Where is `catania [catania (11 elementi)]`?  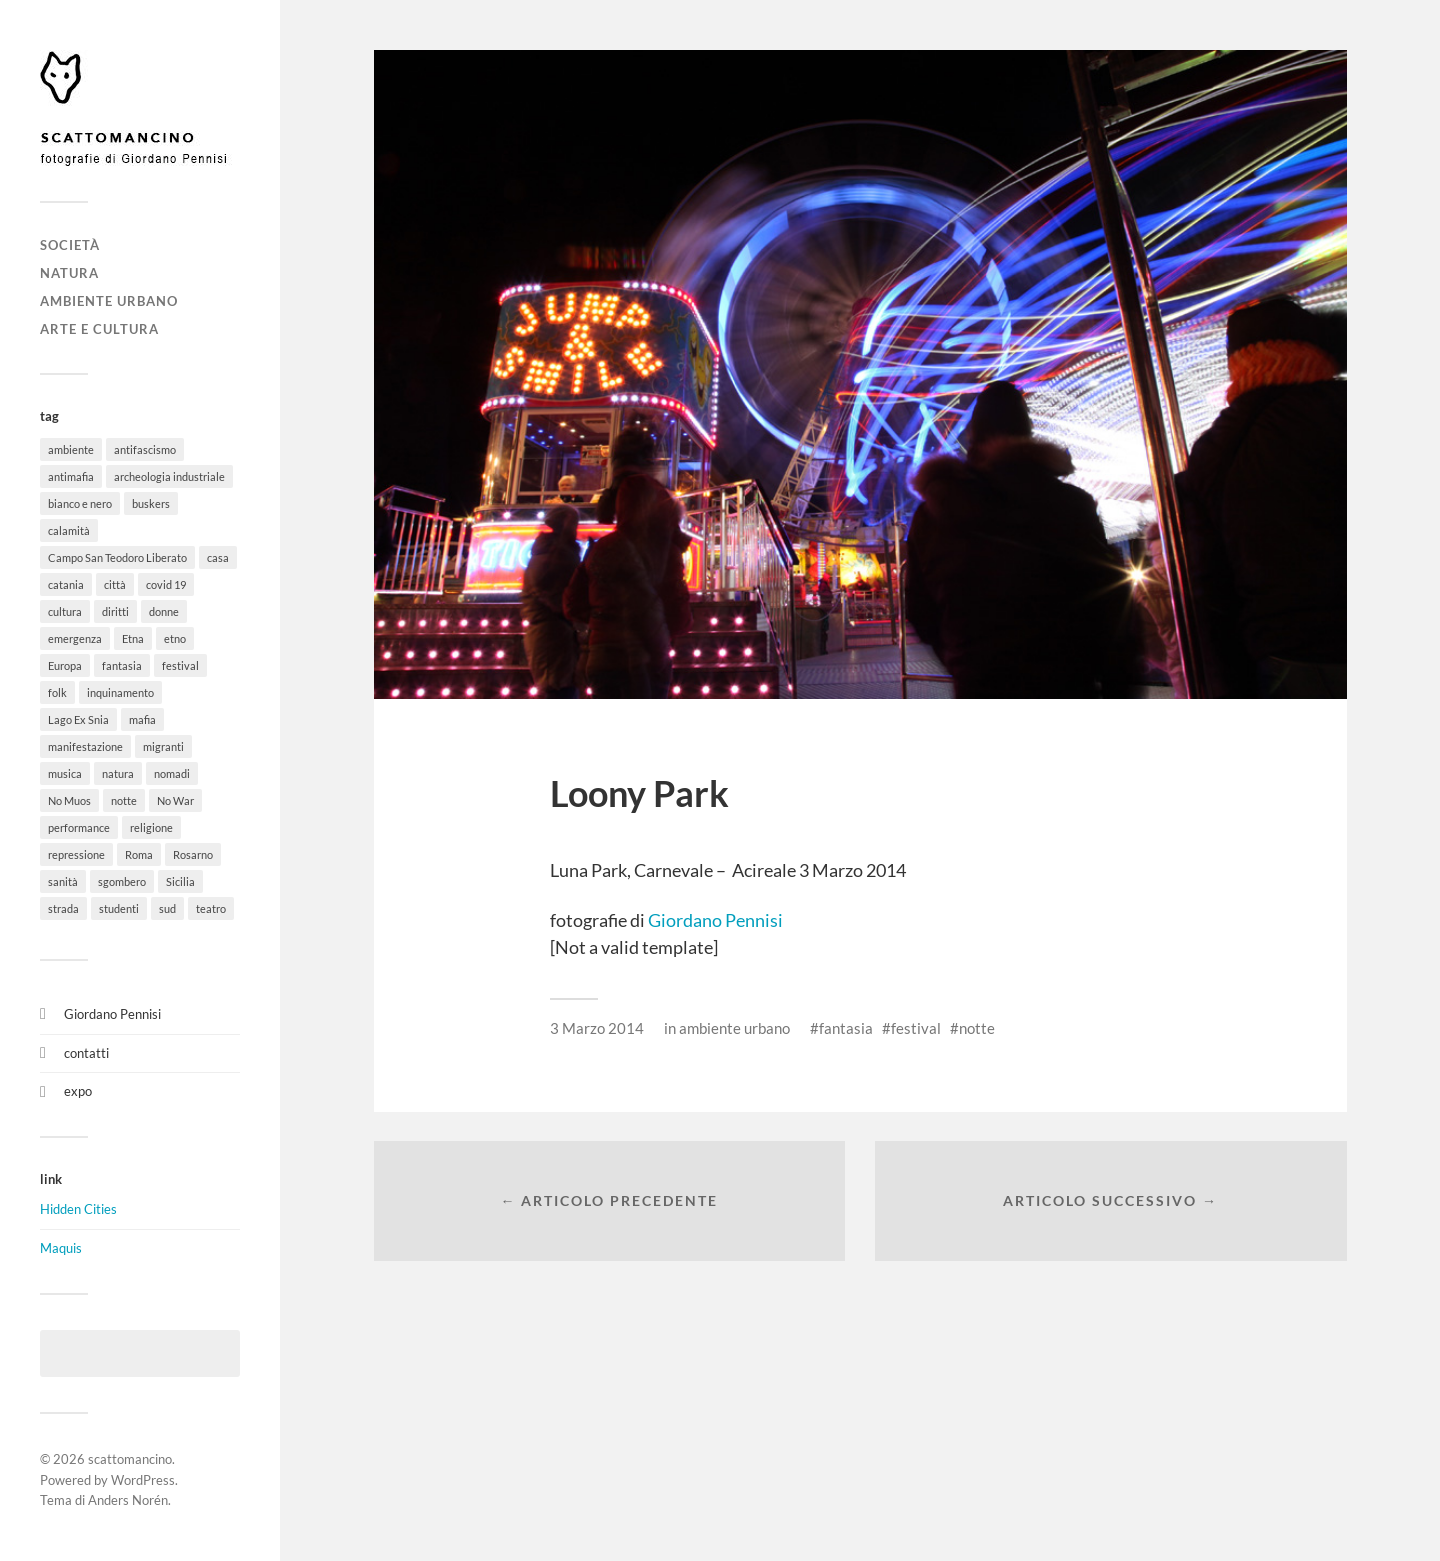
catania [catania (11 elementi)] is located at coordinates (66, 584).